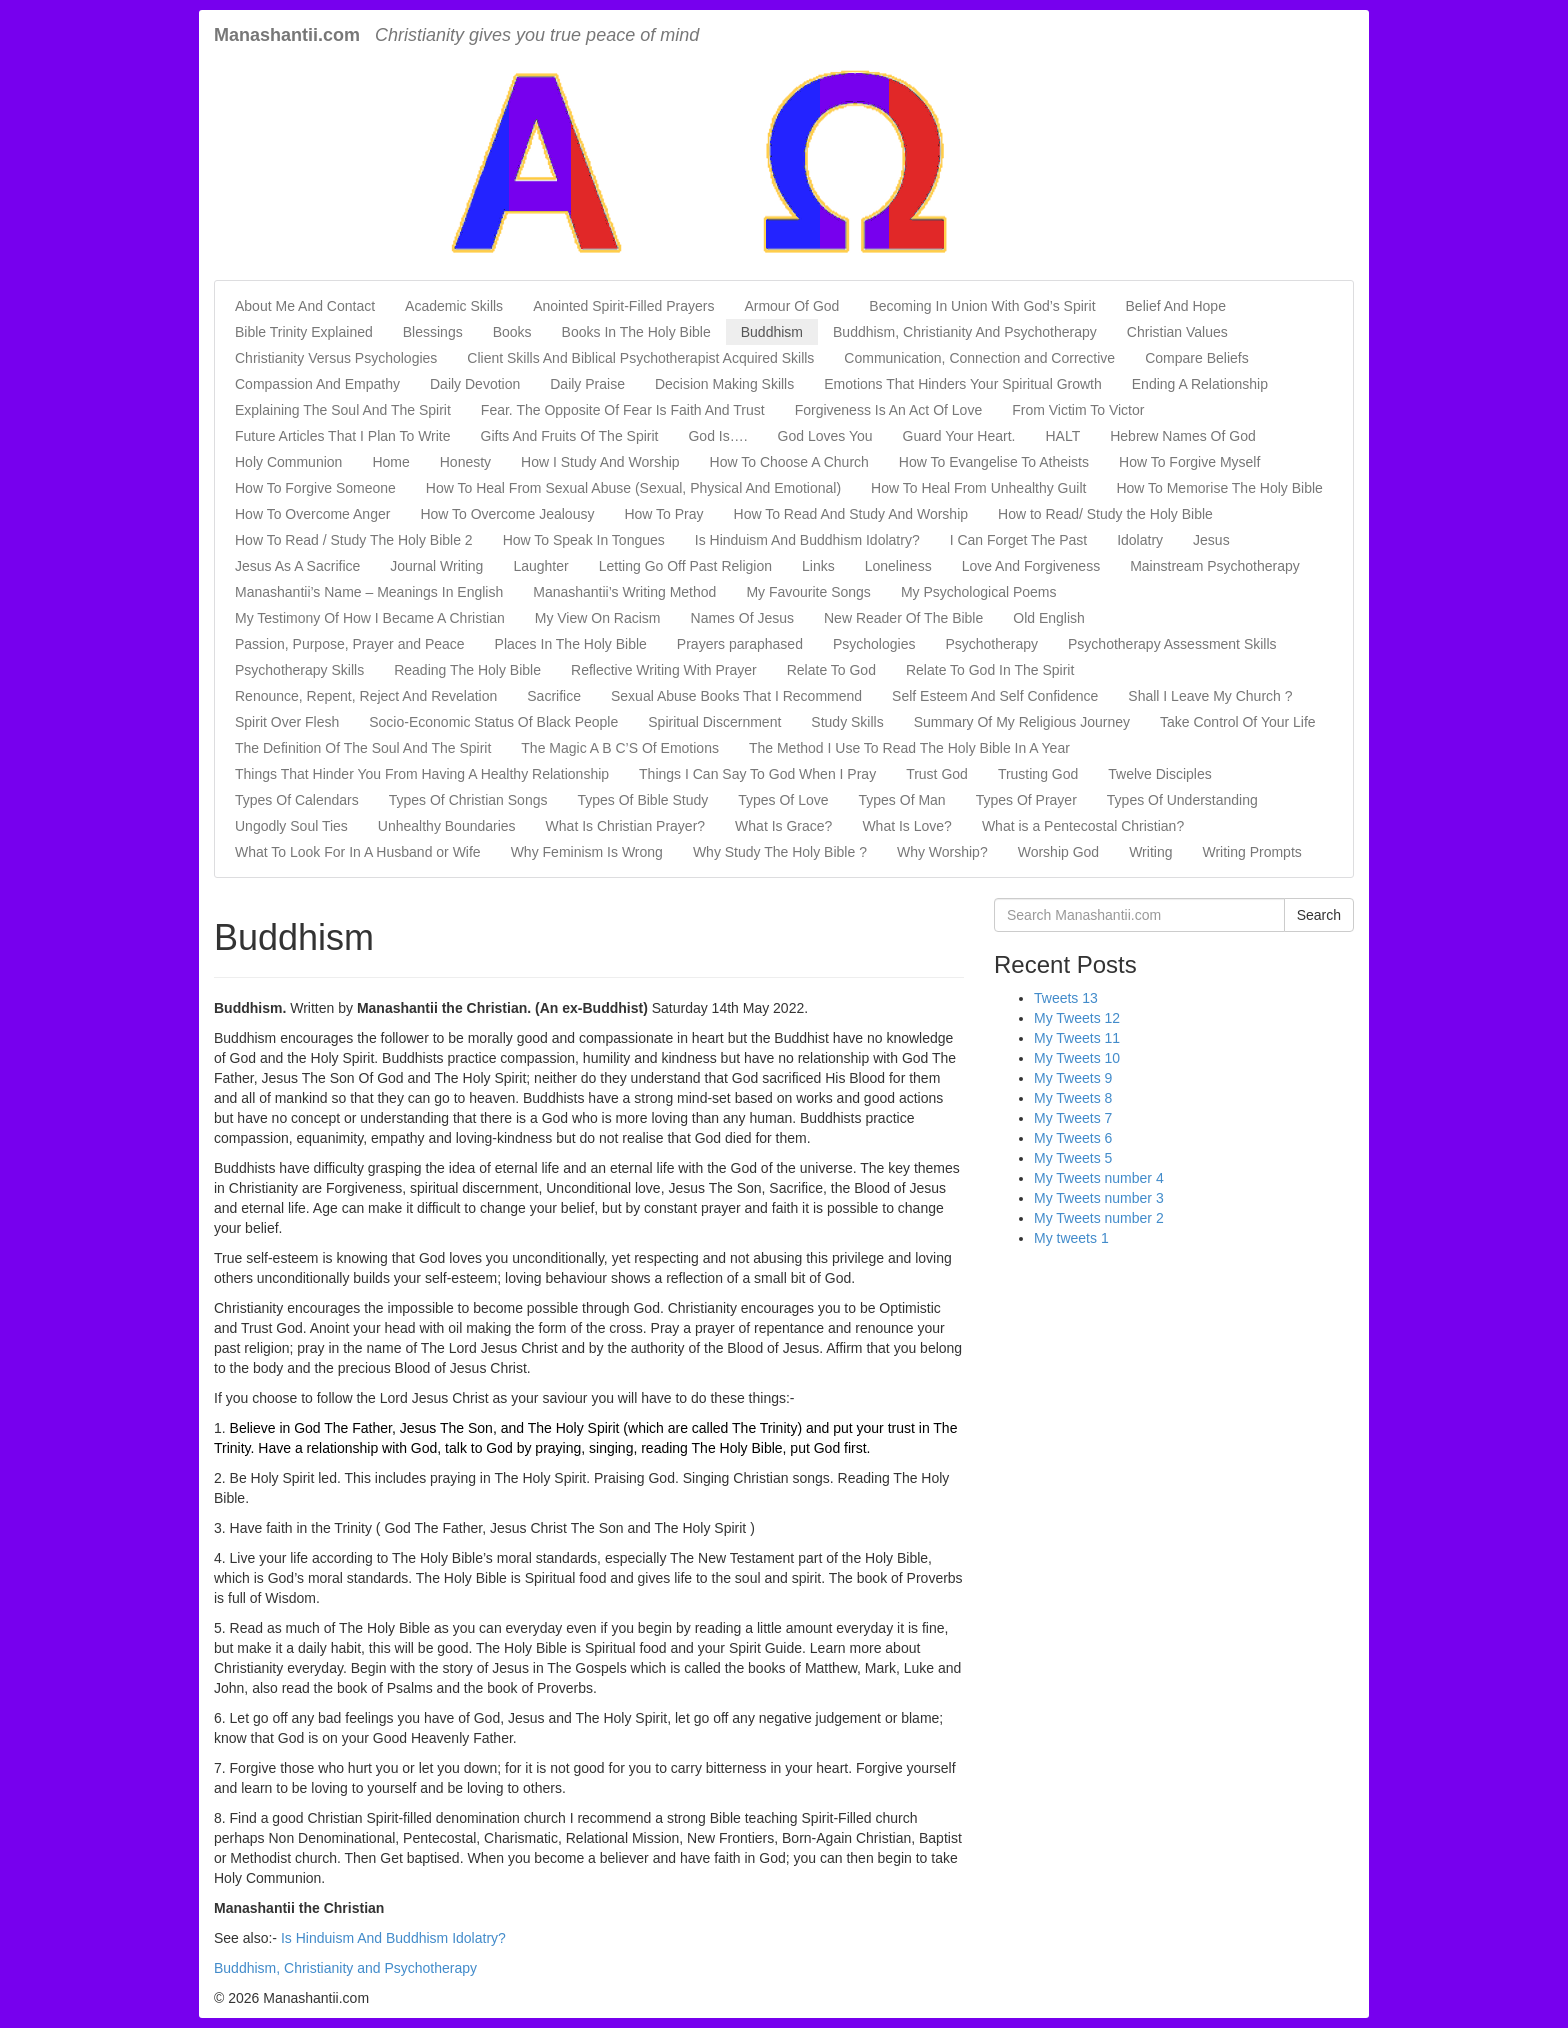 The width and height of the screenshot is (1568, 2028). What do you see at coordinates (623, 306) in the screenshot?
I see `Anointed Spirit-Filled Prayers` at bounding box center [623, 306].